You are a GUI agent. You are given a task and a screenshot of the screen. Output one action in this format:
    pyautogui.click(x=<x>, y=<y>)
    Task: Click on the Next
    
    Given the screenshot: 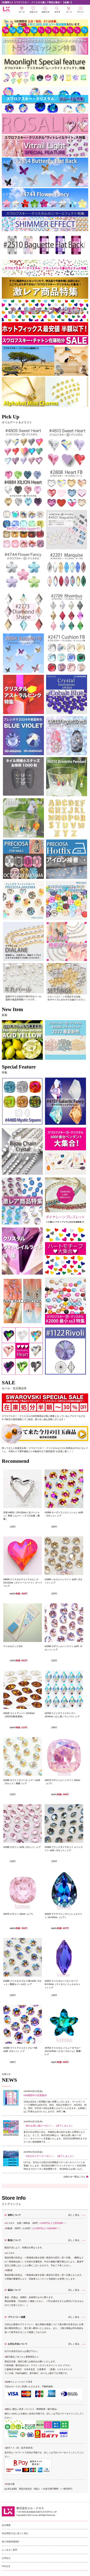 What is the action you would take?
    pyautogui.click(x=83, y=1037)
    